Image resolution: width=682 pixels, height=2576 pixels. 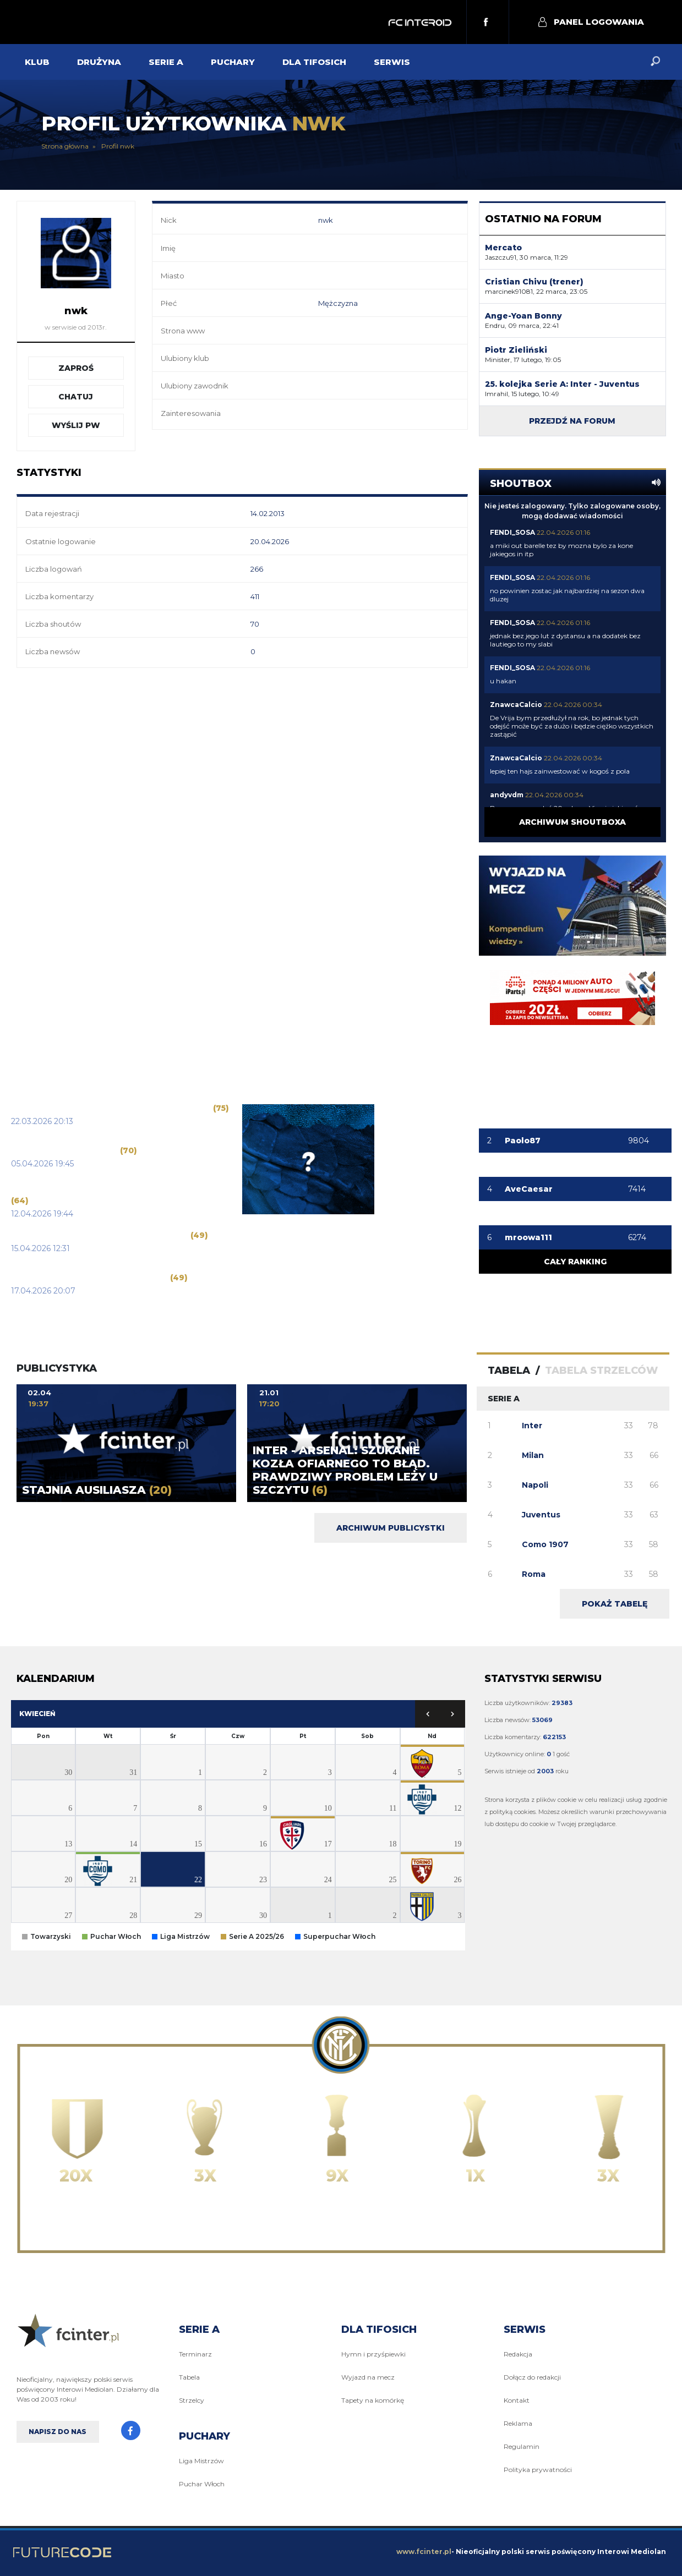 I want to click on FENDI_SOSA, so click(x=512, y=532).